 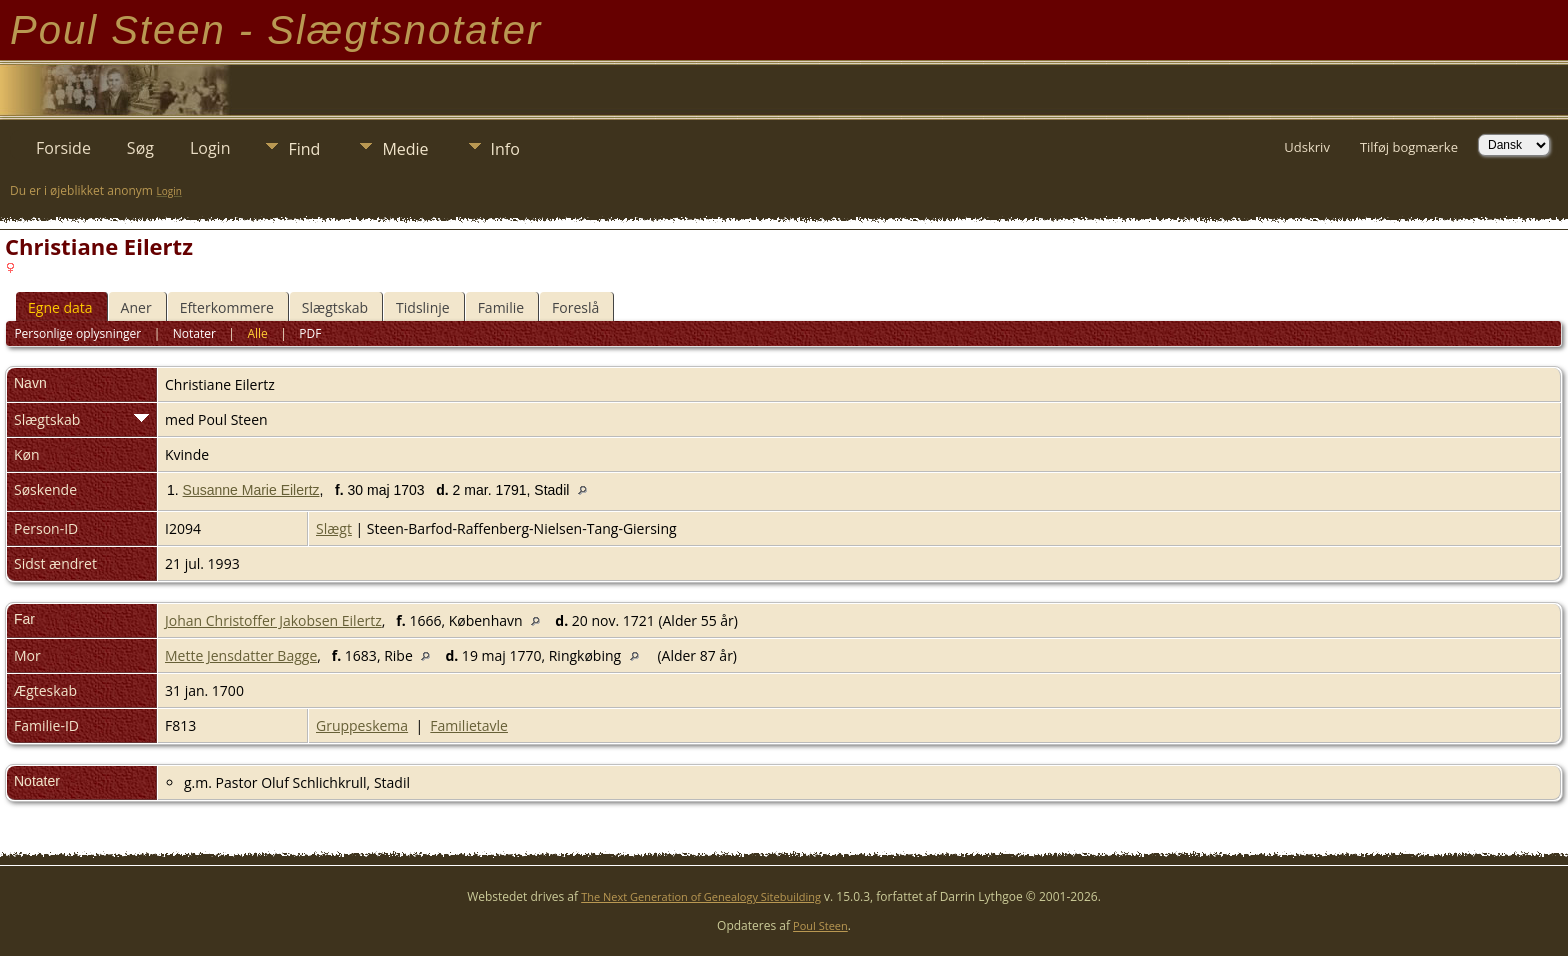 What do you see at coordinates (140, 148) in the screenshot?
I see `Søg` at bounding box center [140, 148].